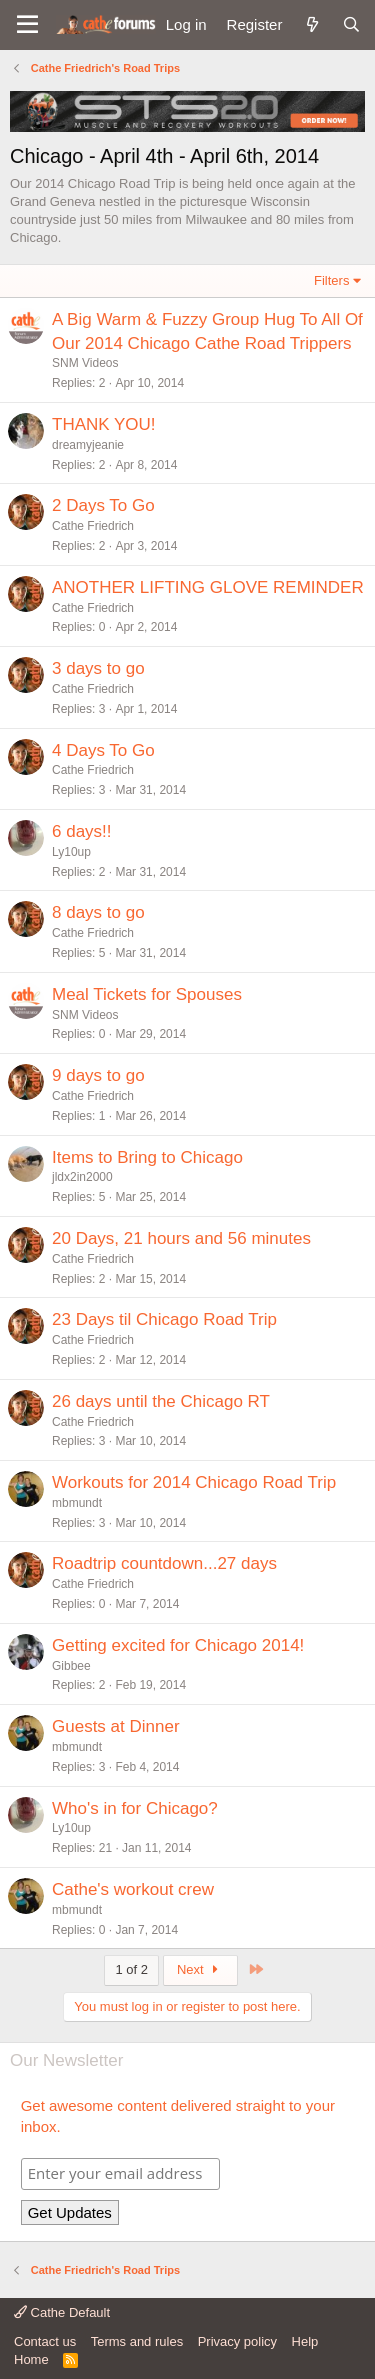  I want to click on 3 days to go, so click(98, 668).